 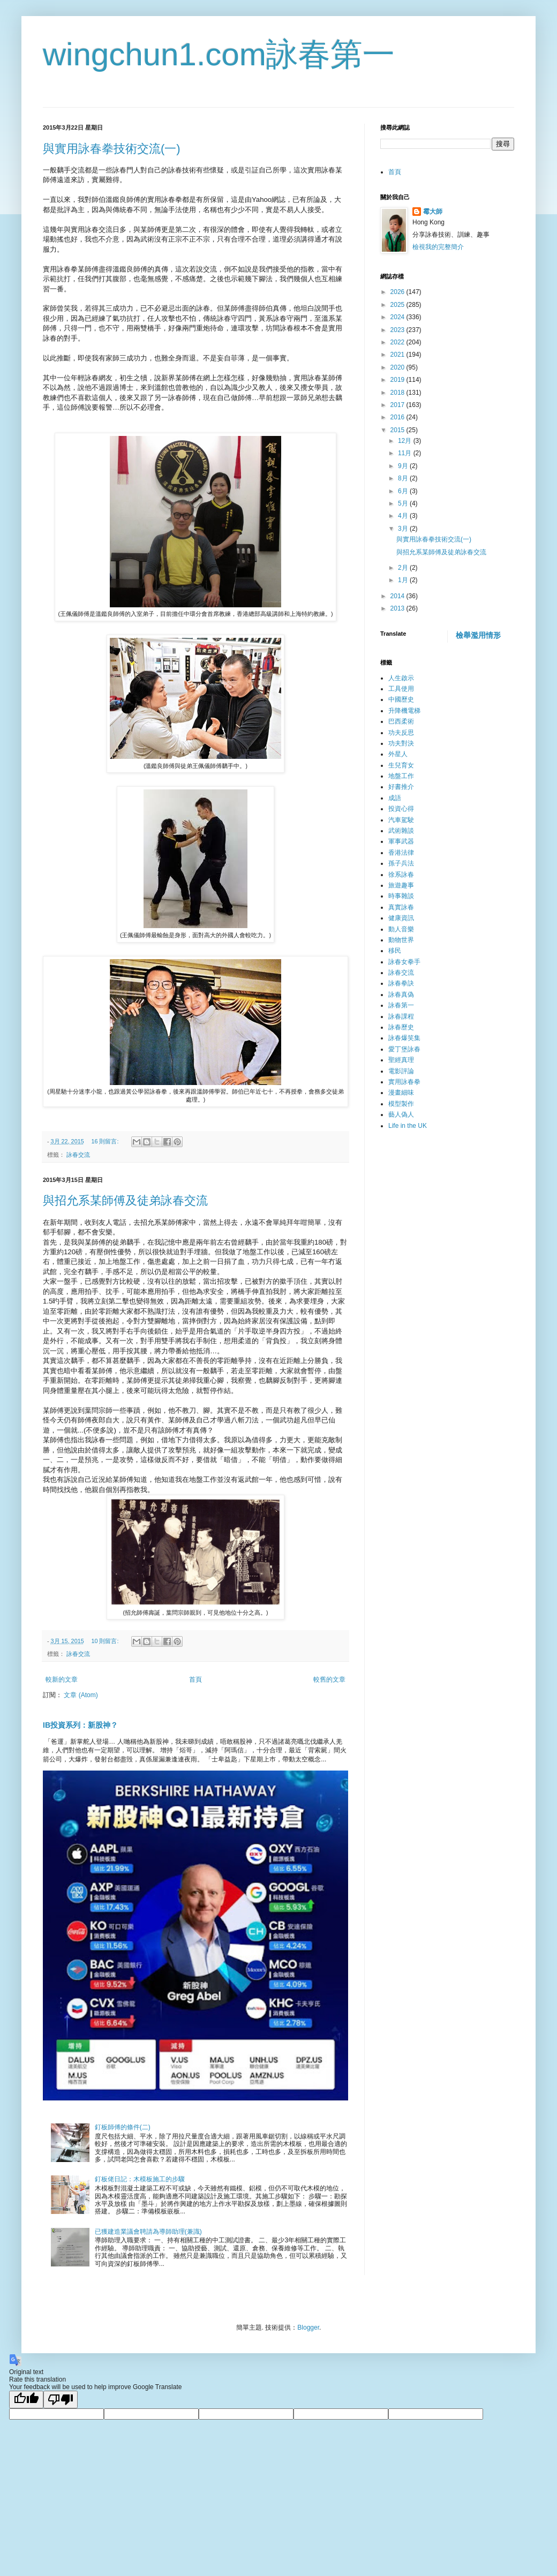 I want to click on 2026, so click(x=398, y=292).